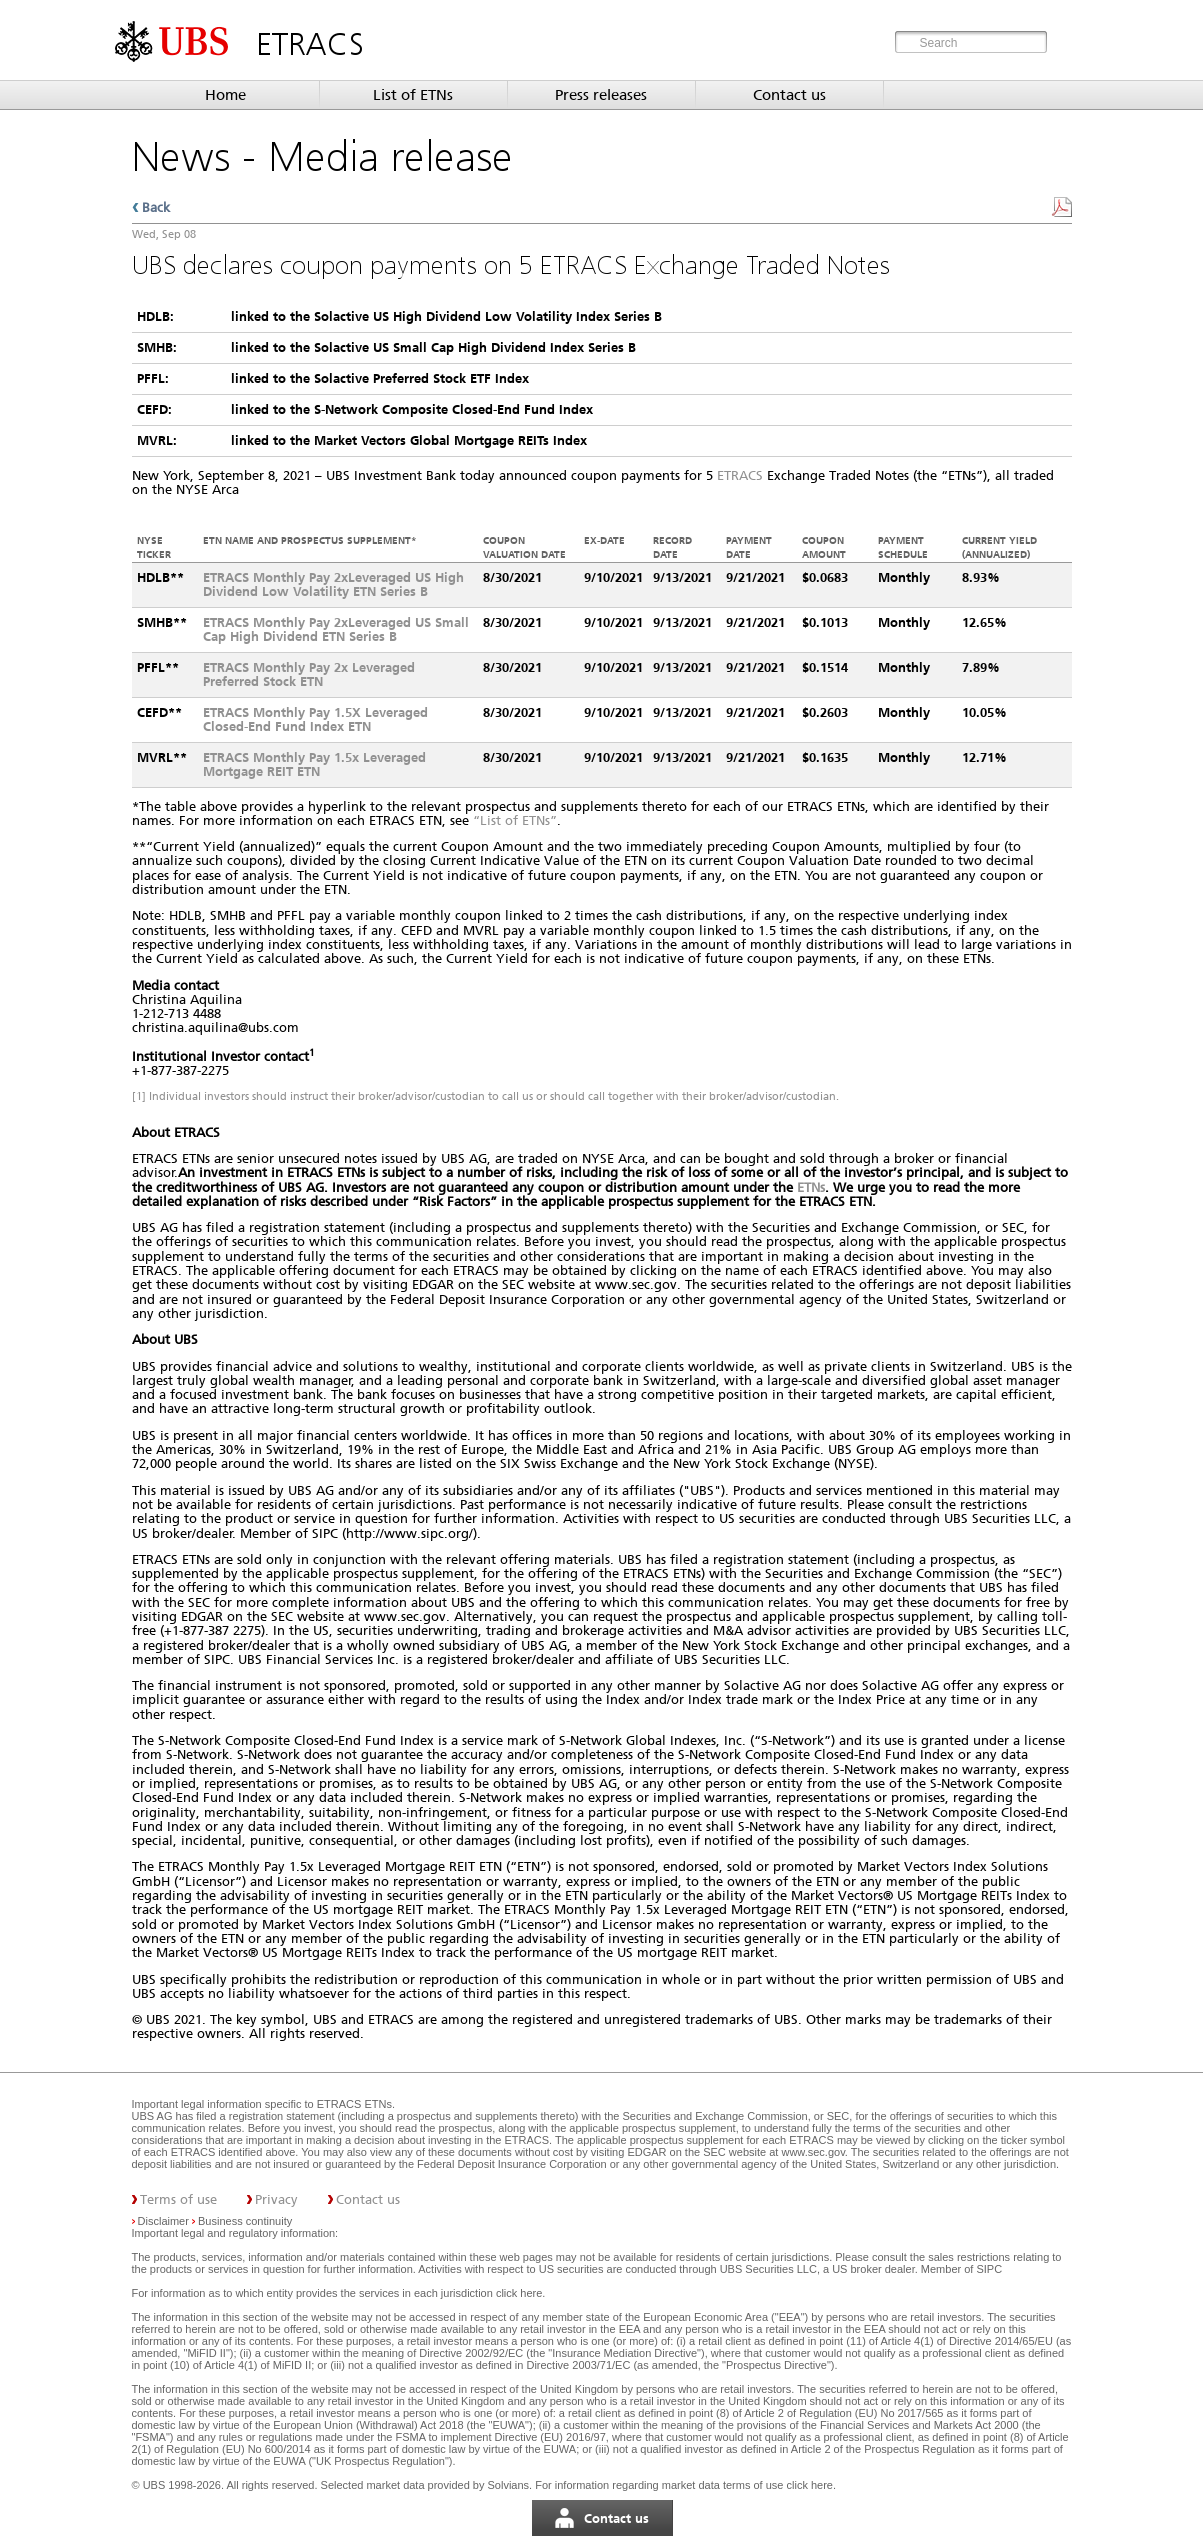 The height and width of the screenshot is (2536, 1203). Describe the element at coordinates (989, 2269) in the screenshot. I see `SIPC` at that location.